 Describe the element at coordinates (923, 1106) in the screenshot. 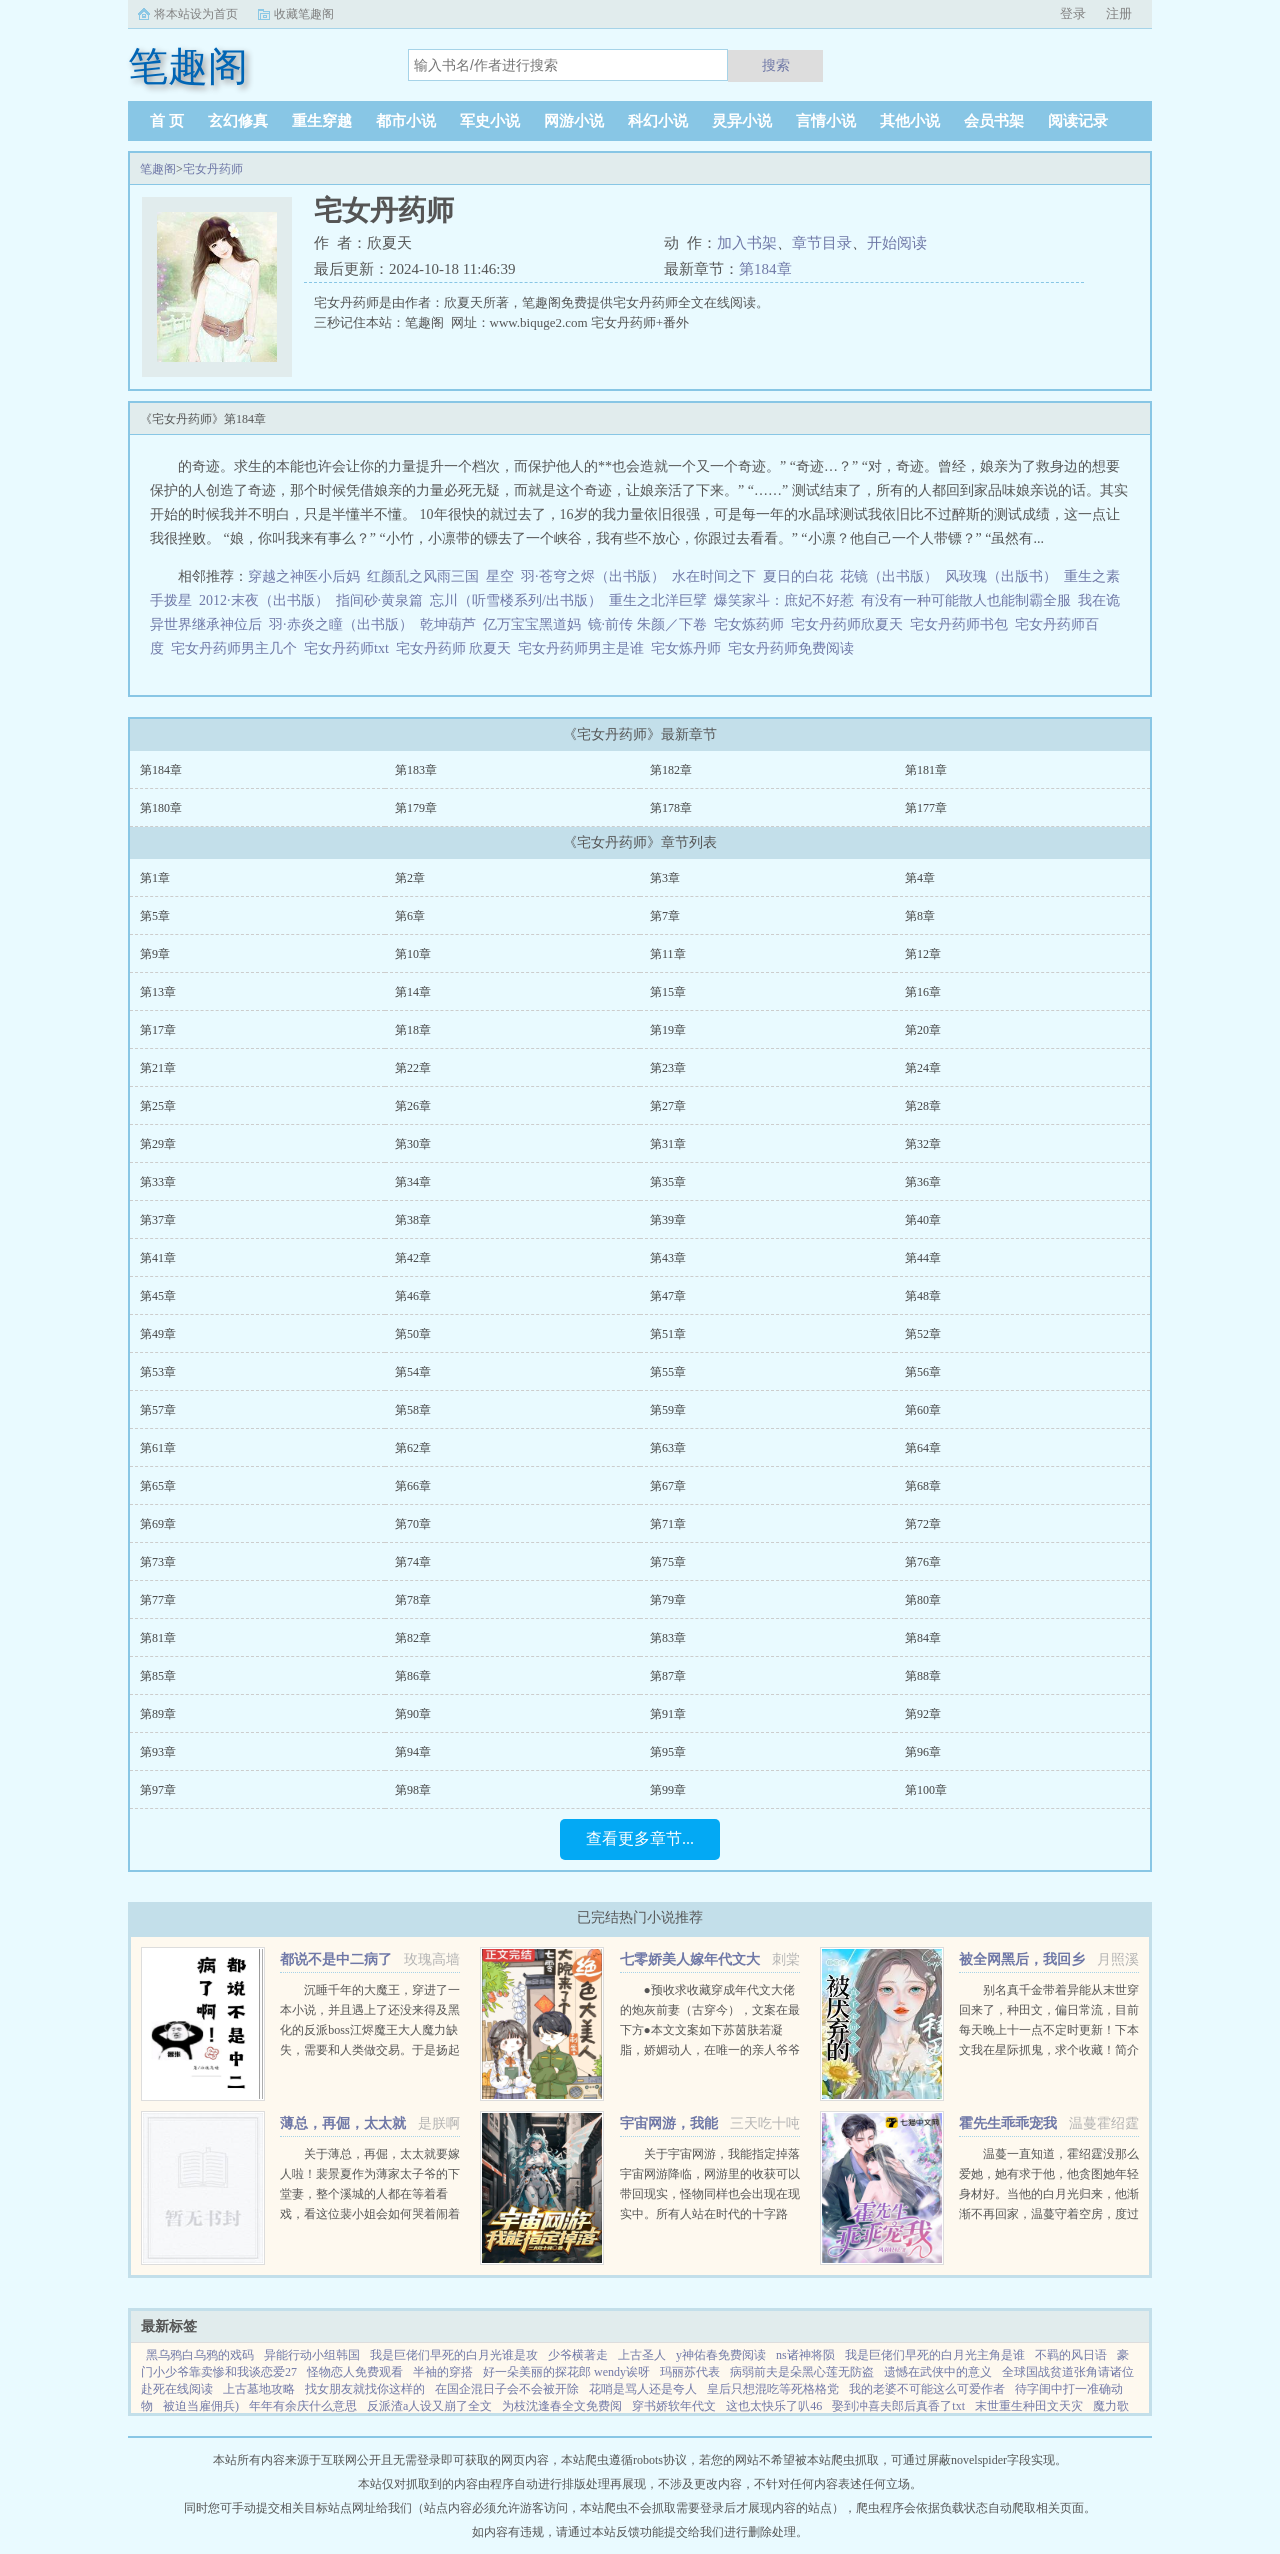

I see `第28章` at that location.